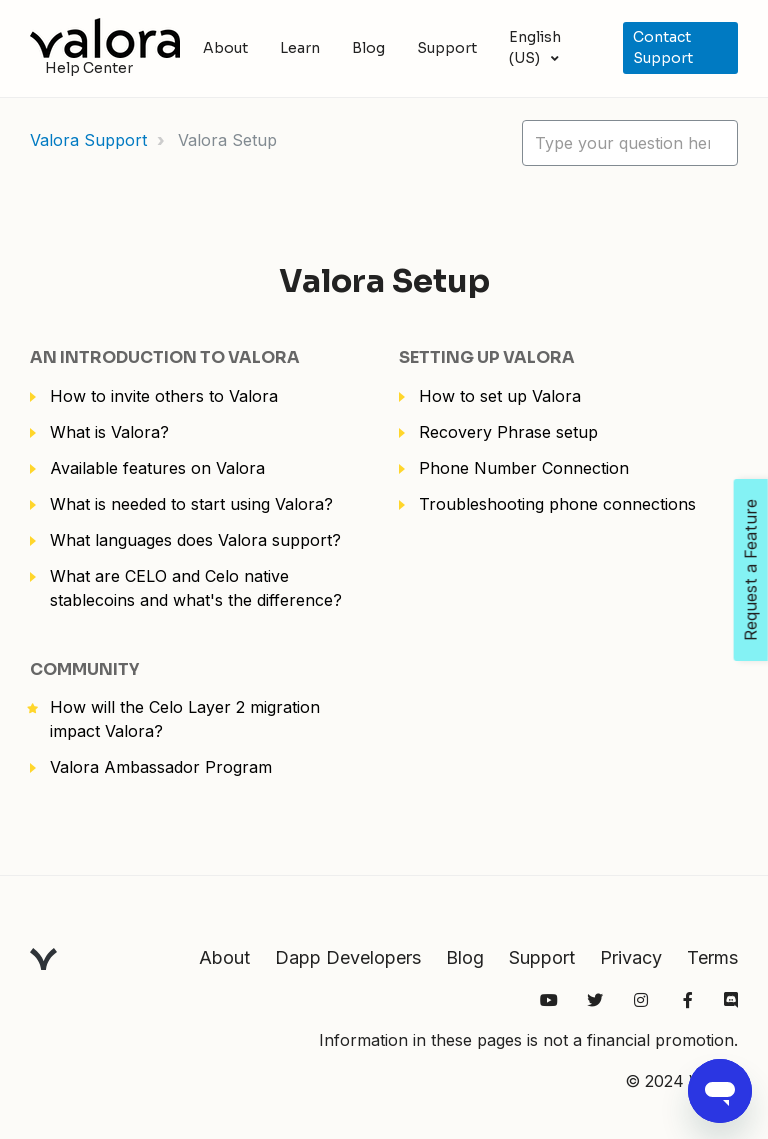 This screenshot has height=1139, width=768. What do you see at coordinates (663, 47) in the screenshot?
I see `Contact Support` at bounding box center [663, 47].